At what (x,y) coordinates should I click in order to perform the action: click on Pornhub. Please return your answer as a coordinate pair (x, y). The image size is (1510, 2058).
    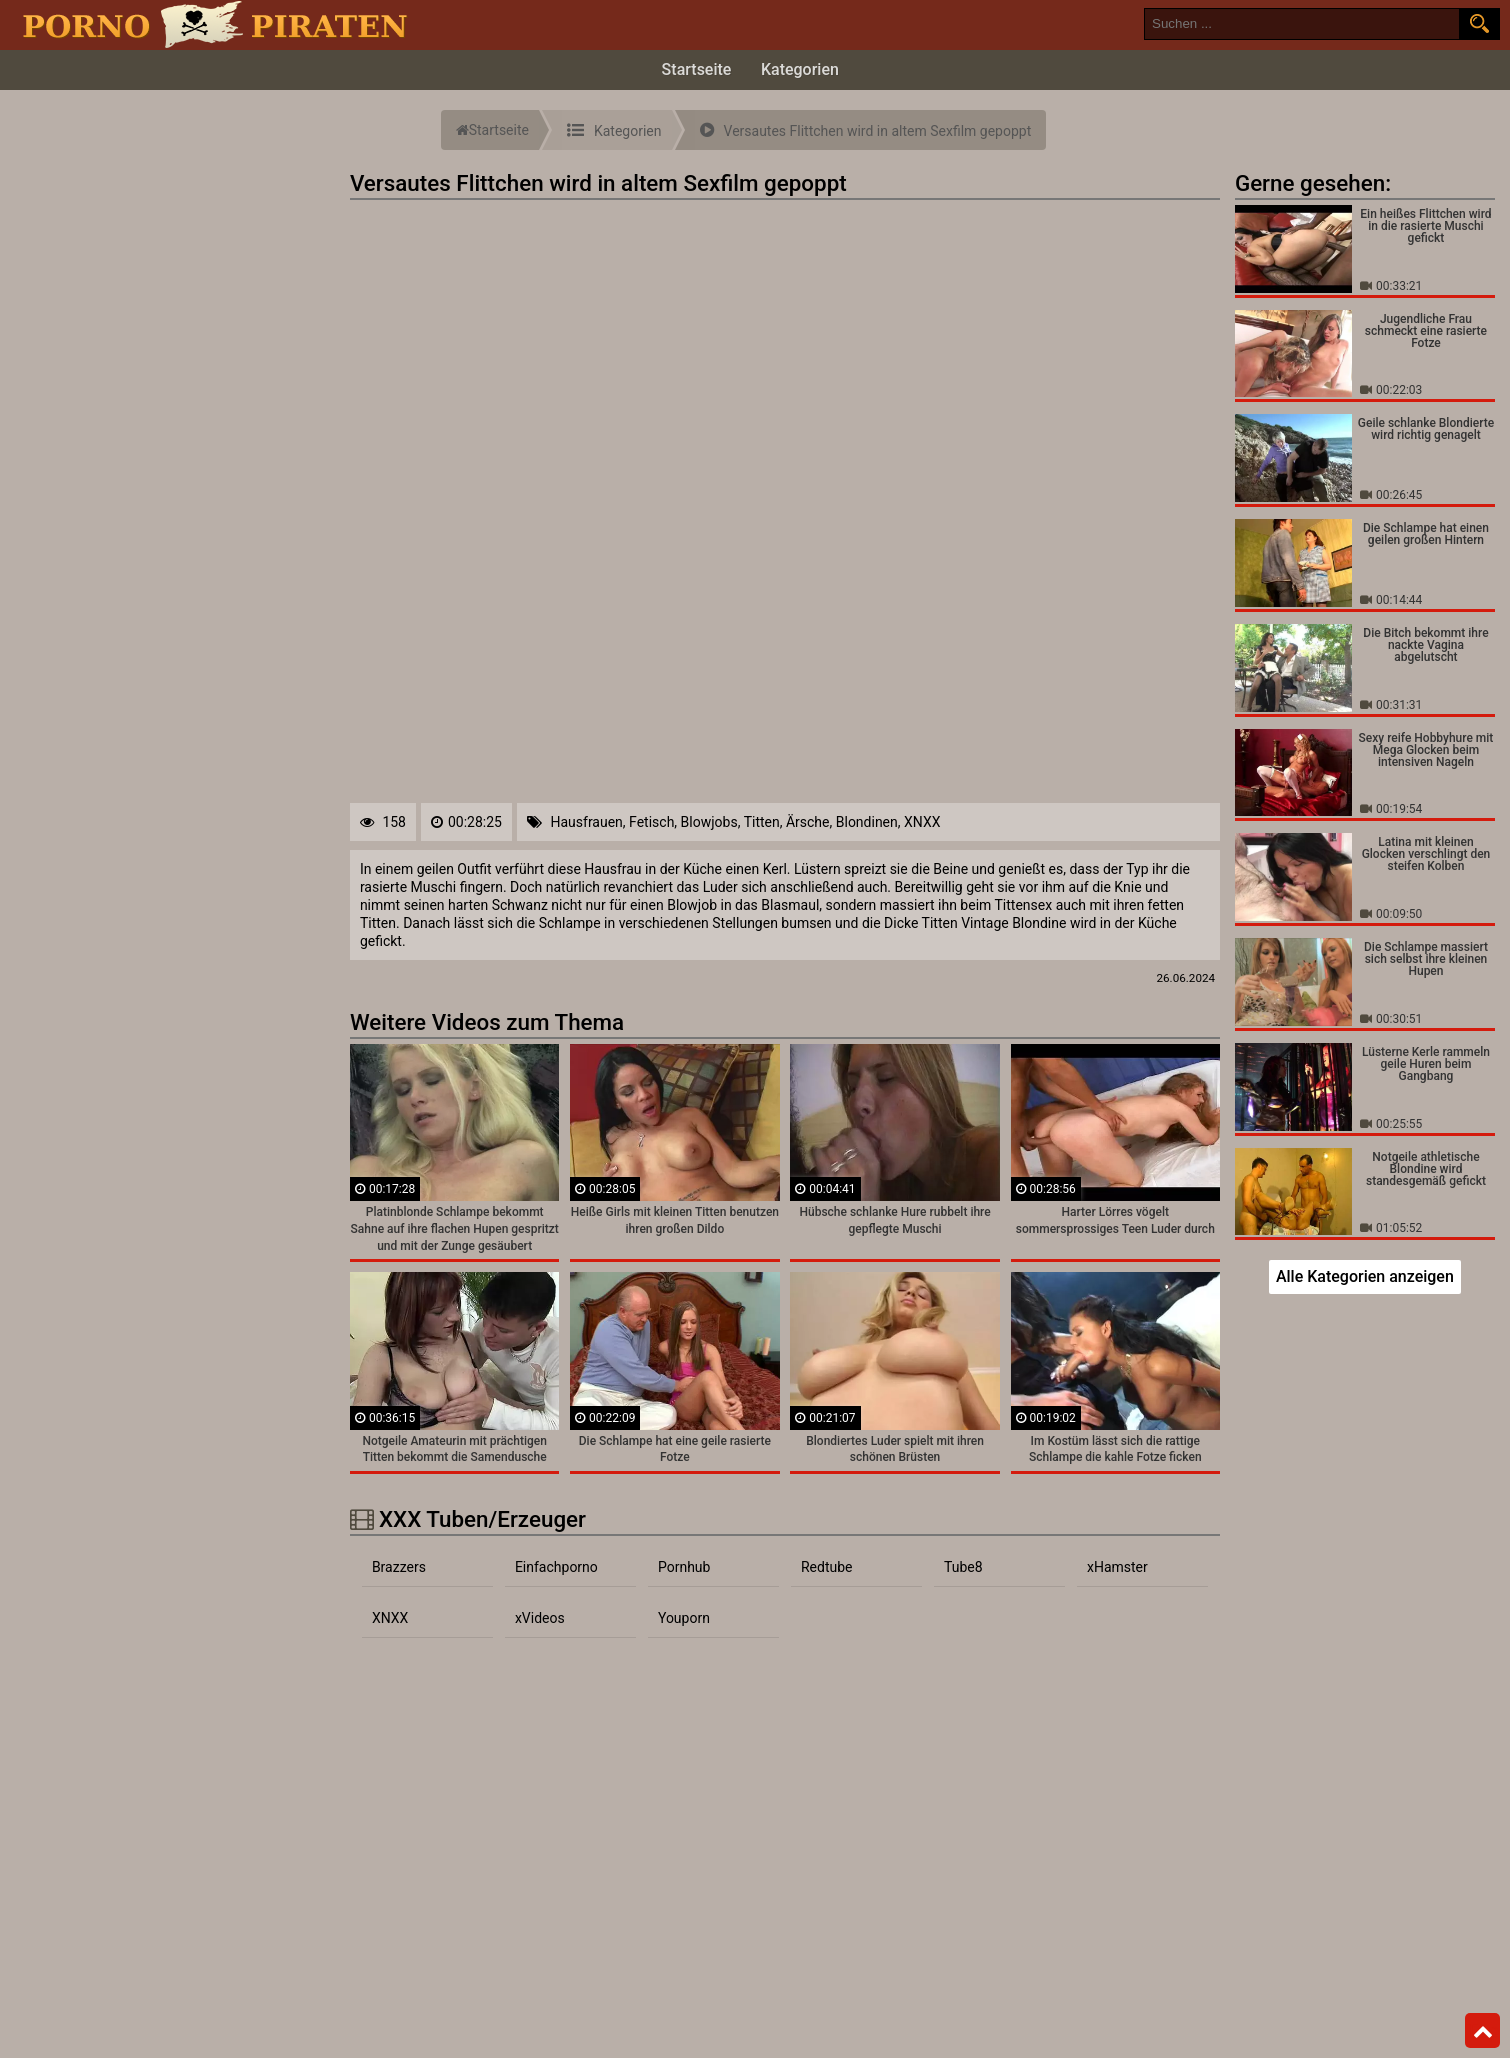
    Looking at the image, I should click on (684, 1567).